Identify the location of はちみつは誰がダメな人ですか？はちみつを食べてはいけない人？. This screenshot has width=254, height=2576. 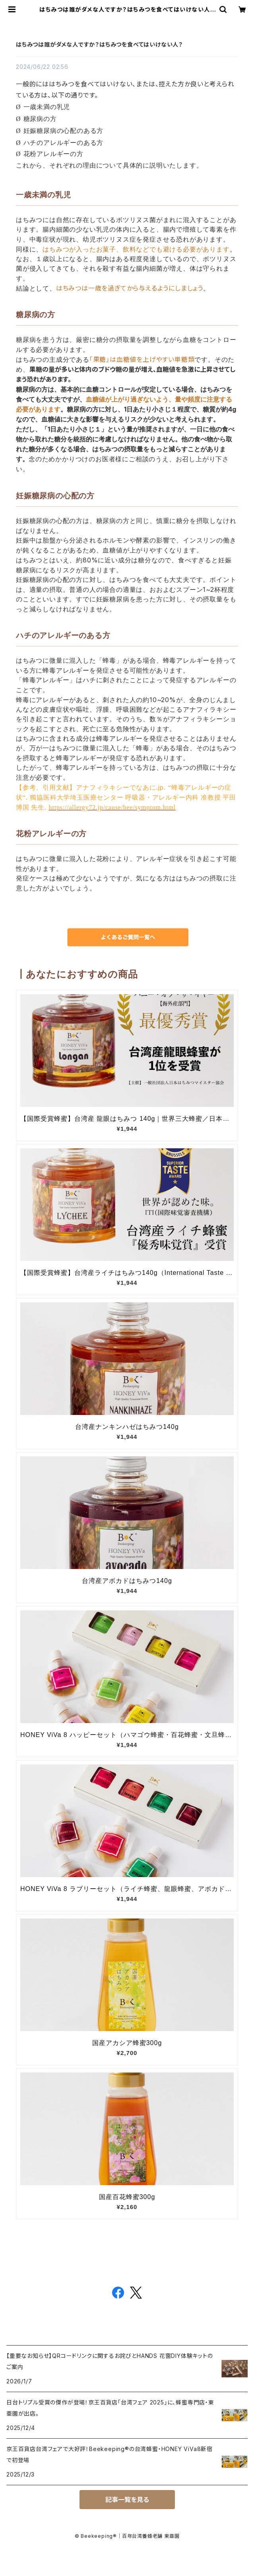
(99, 44).